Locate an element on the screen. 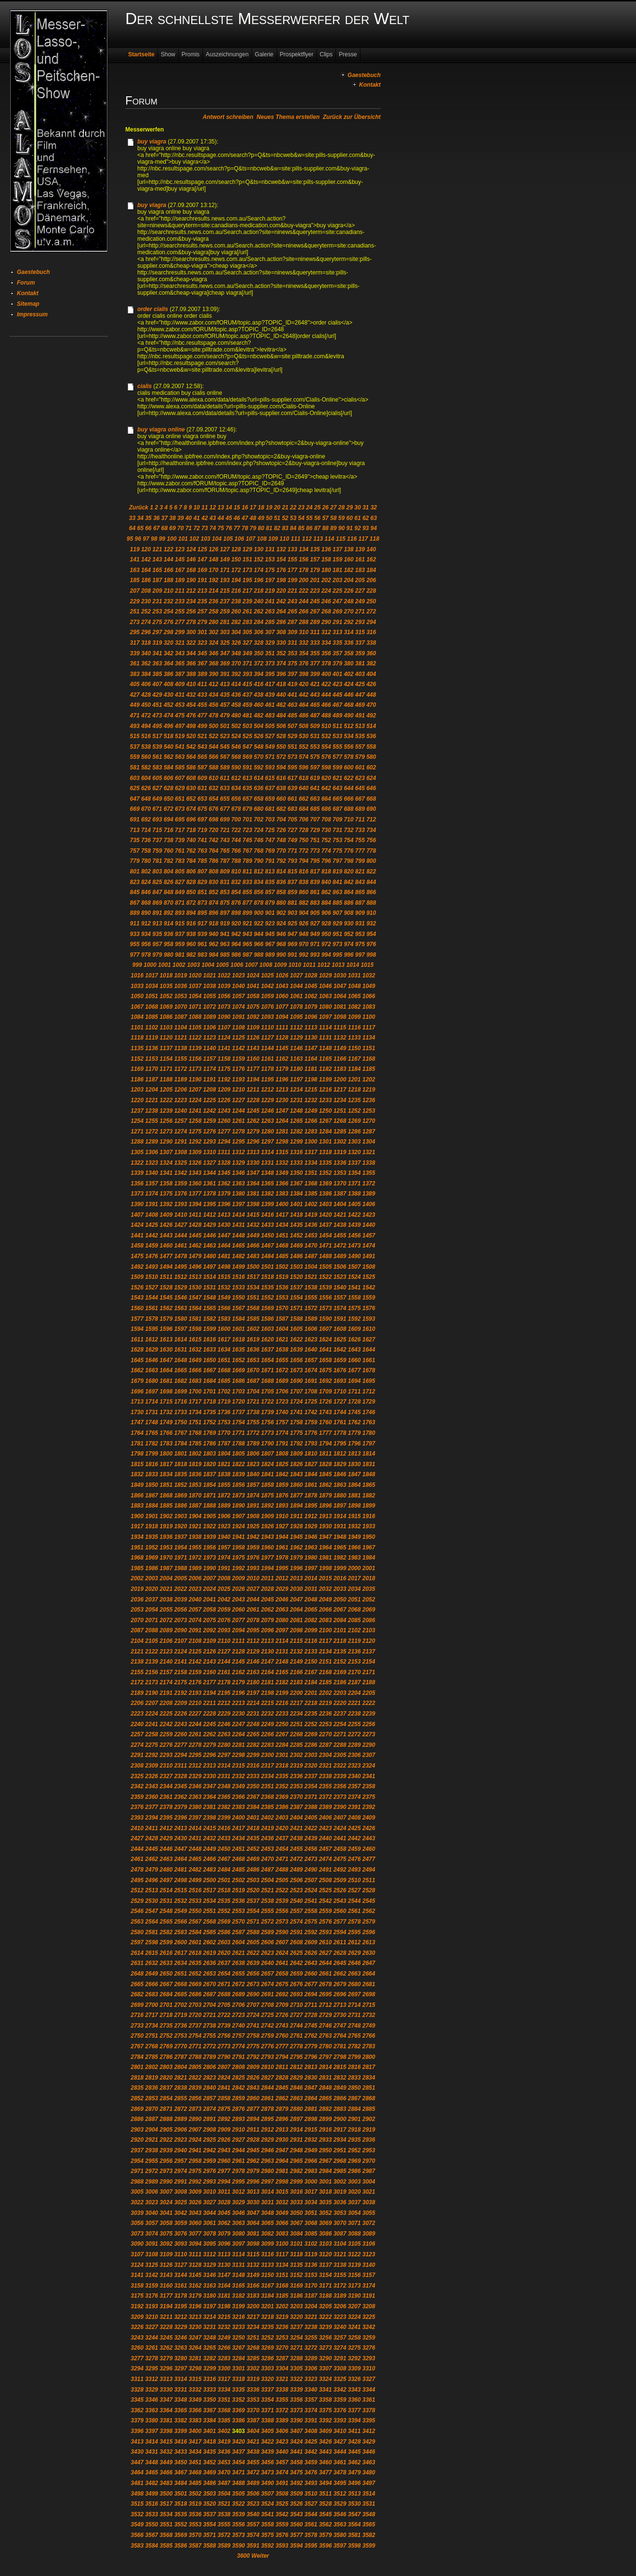  1273 is located at coordinates (165, 1131).